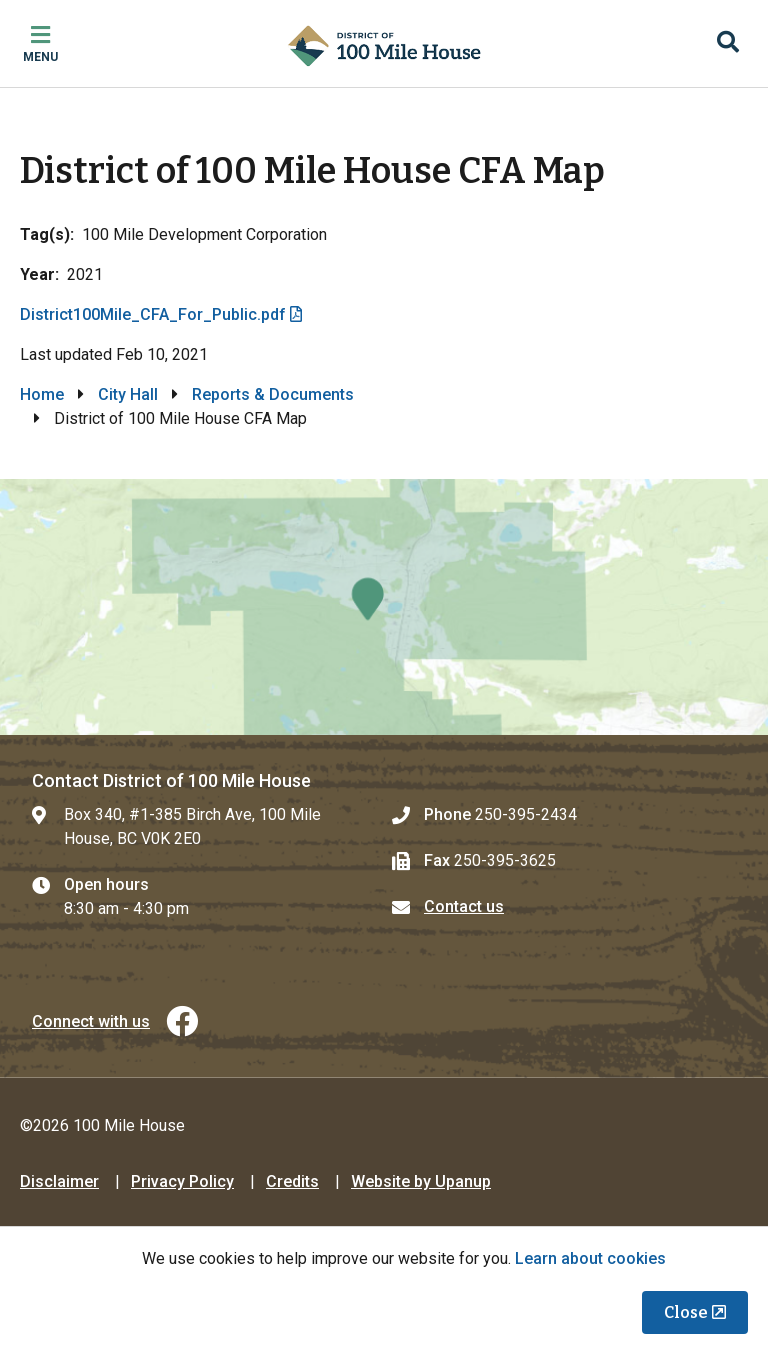 This screenshot has width=768, height=1350. What do you see at coordinates (40, 57) in the screenshot?
I see `Menu [Expand the mobile menu]` at bounding box center [40, 57].